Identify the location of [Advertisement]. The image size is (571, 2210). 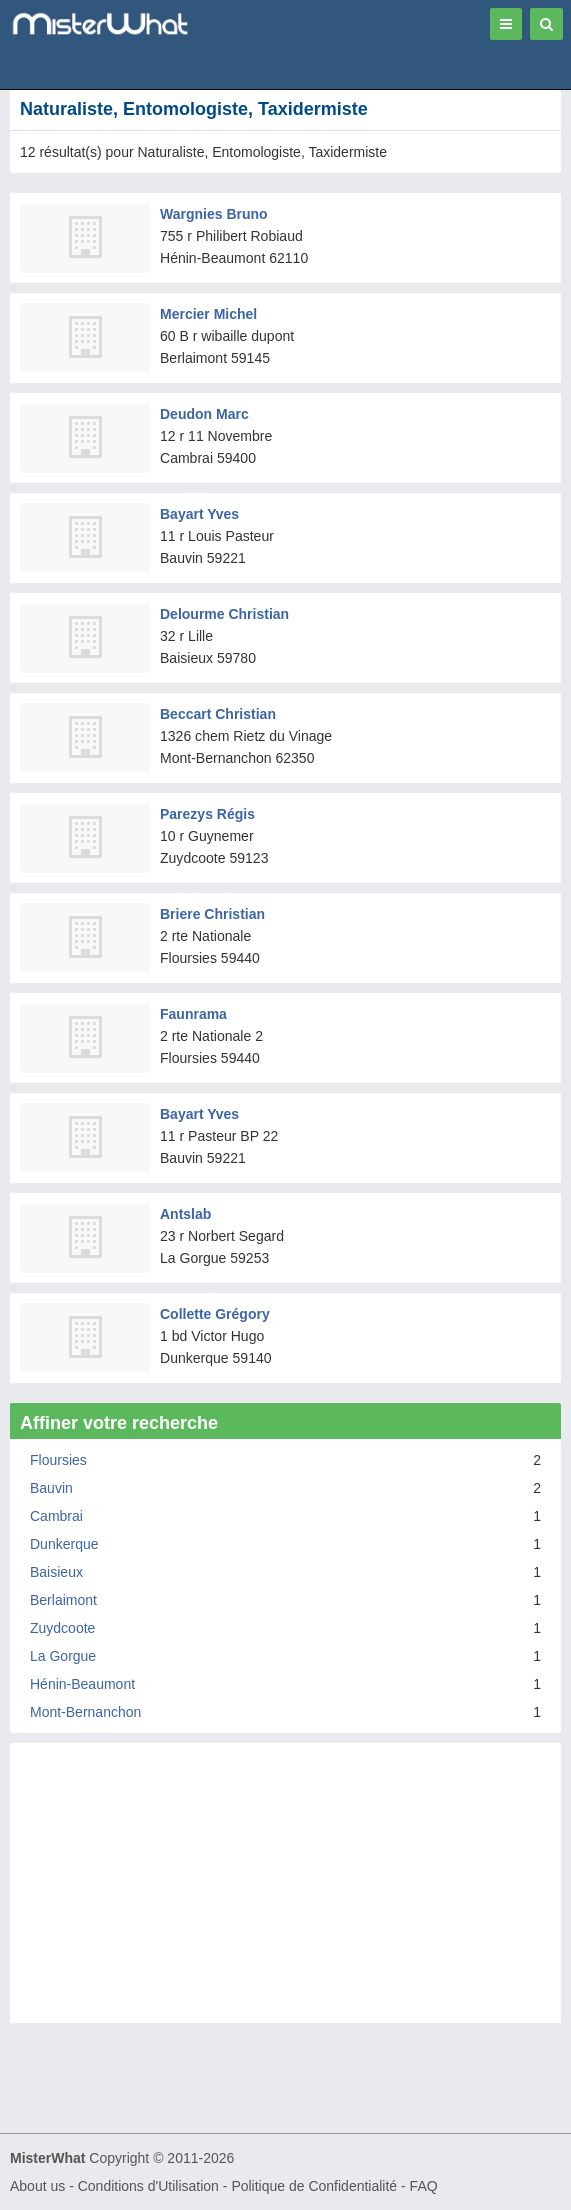
(285, 1893).